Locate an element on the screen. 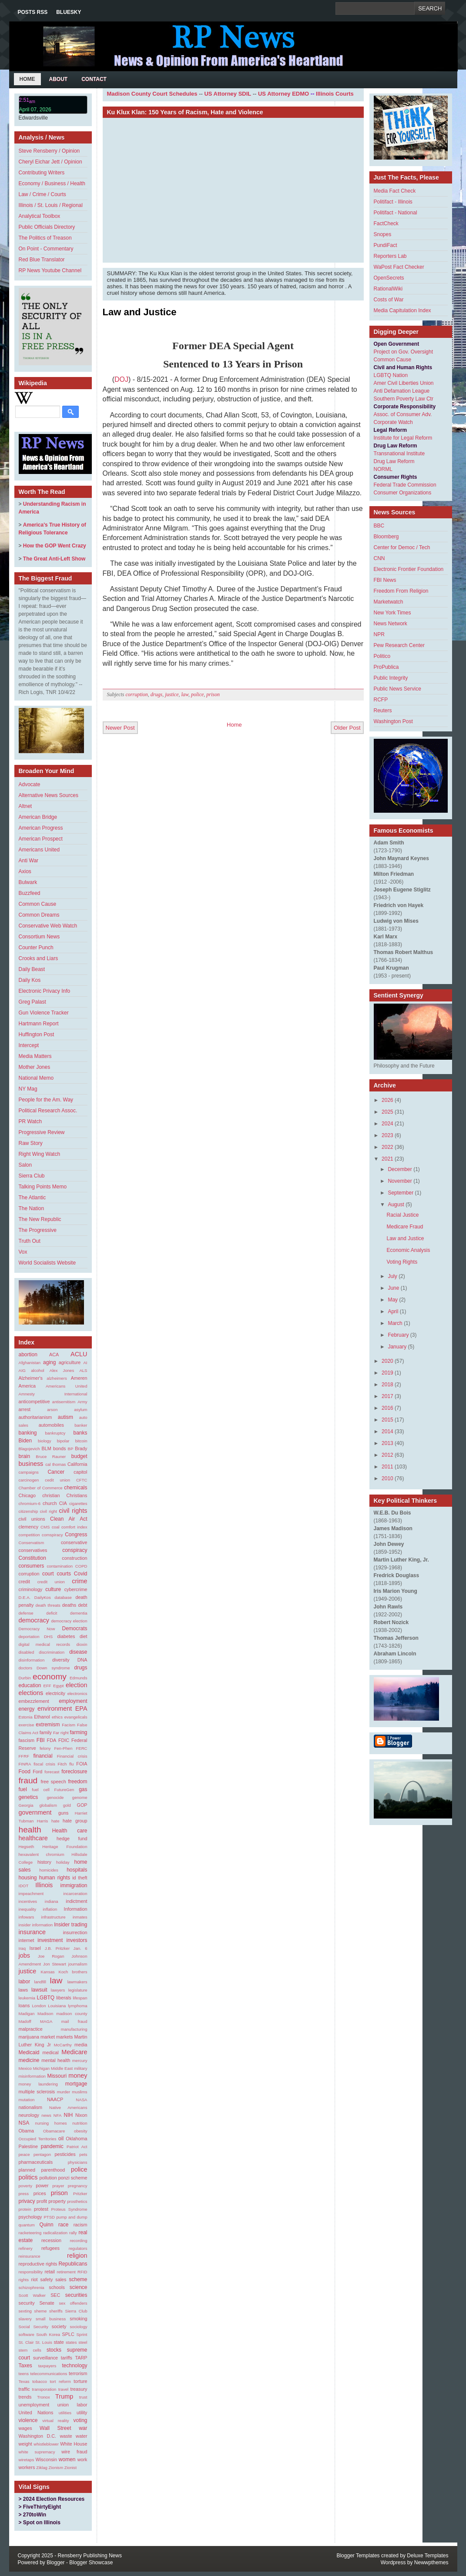 This screenshot has height=2576, width=466. landfill is located at coordinates (40, 1981).